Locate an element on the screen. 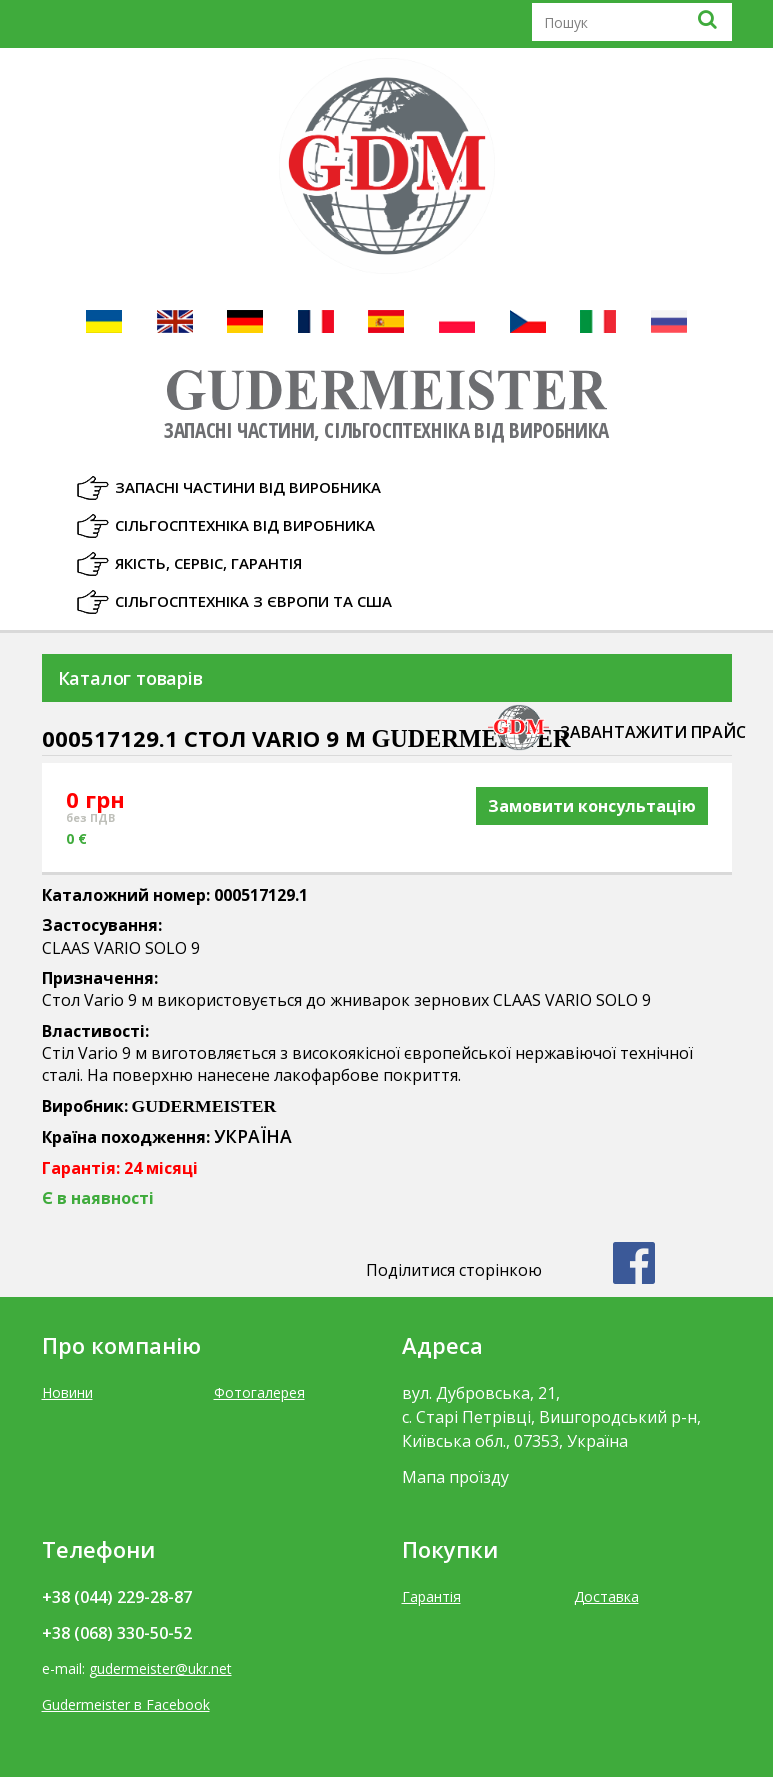 The height and width of the screenshot is (1777, 773). Фотогалерея is located at coordinates (259, 1392).